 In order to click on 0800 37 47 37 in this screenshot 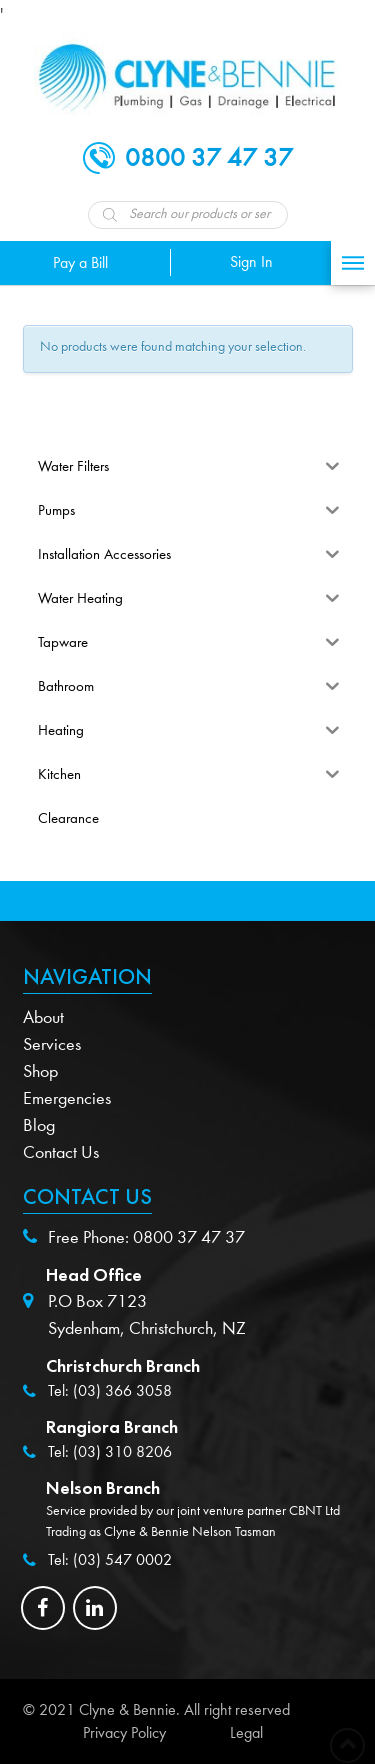, I will do `click(189, 1237)`.